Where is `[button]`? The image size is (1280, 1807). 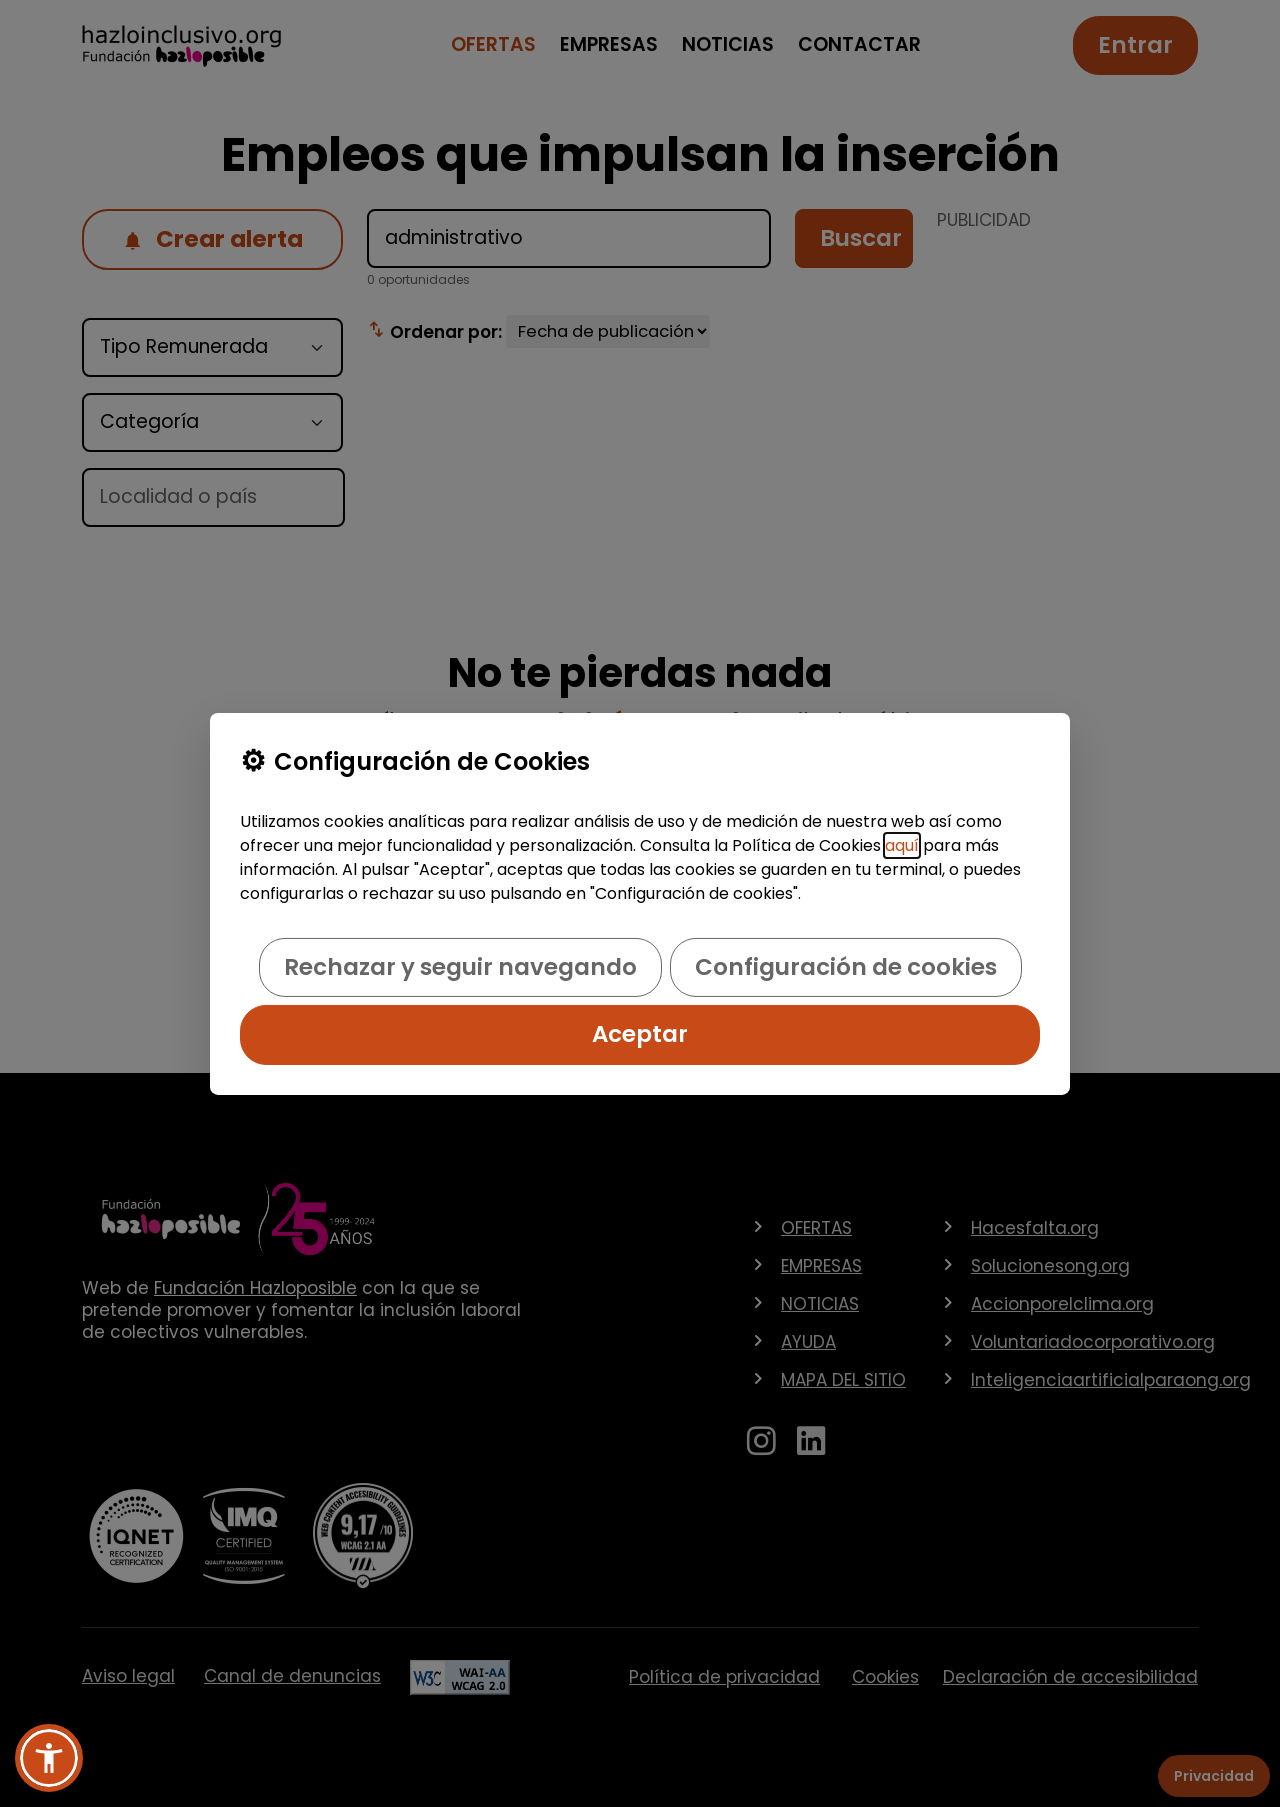 [button] is located at coordinates (49, 1758).